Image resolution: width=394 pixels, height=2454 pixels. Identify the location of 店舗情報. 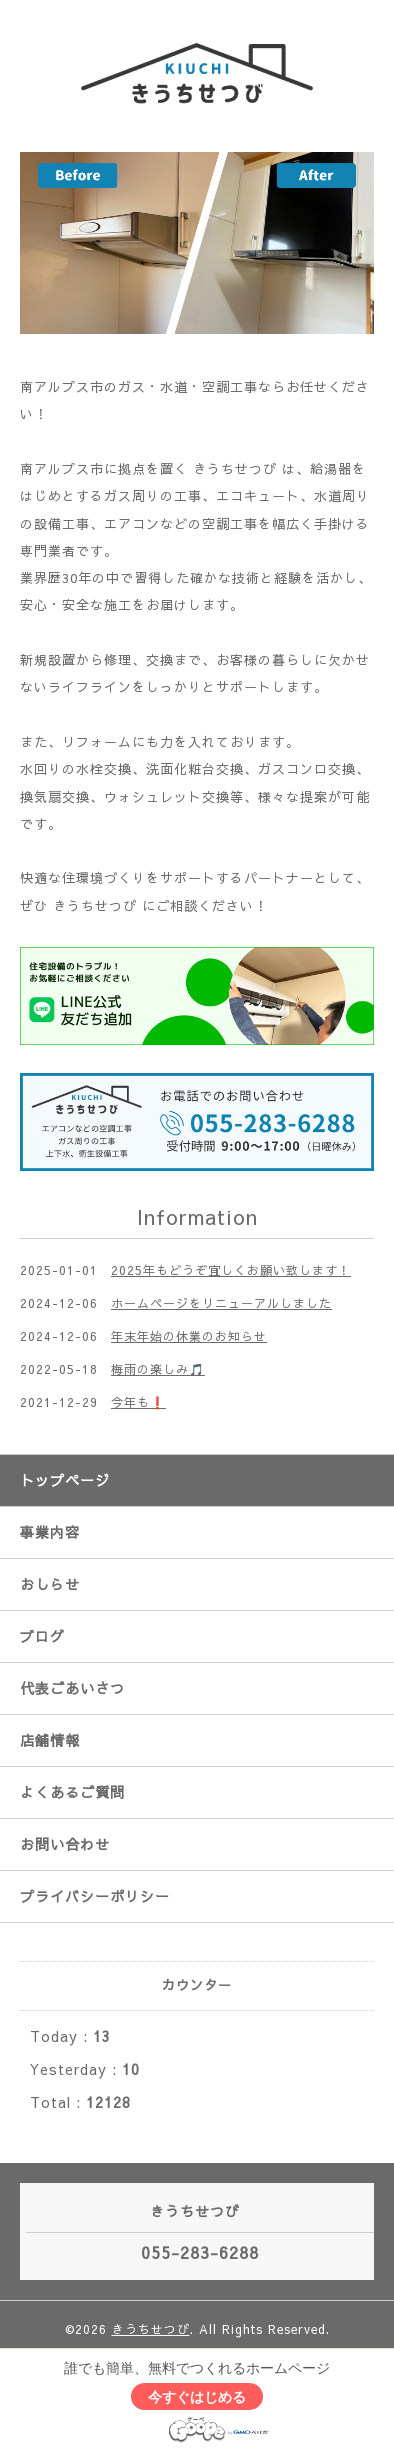
(50, 1740).